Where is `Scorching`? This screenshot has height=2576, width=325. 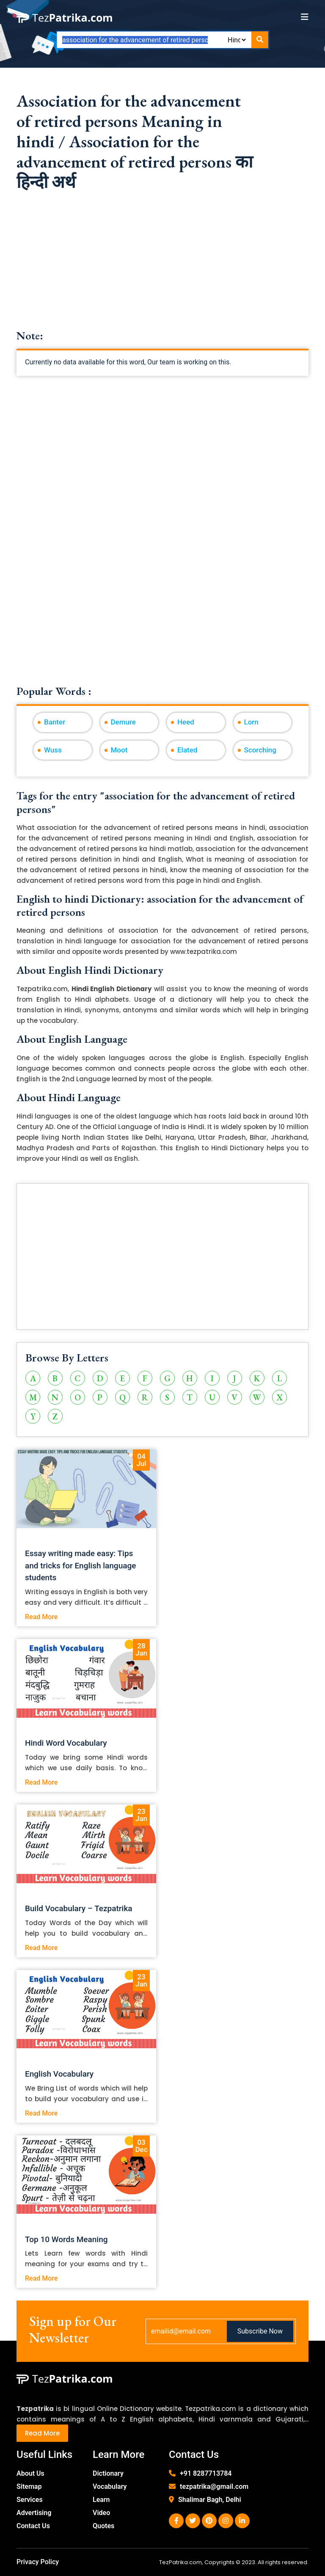 Scorching is located at coordinates (260, 750).